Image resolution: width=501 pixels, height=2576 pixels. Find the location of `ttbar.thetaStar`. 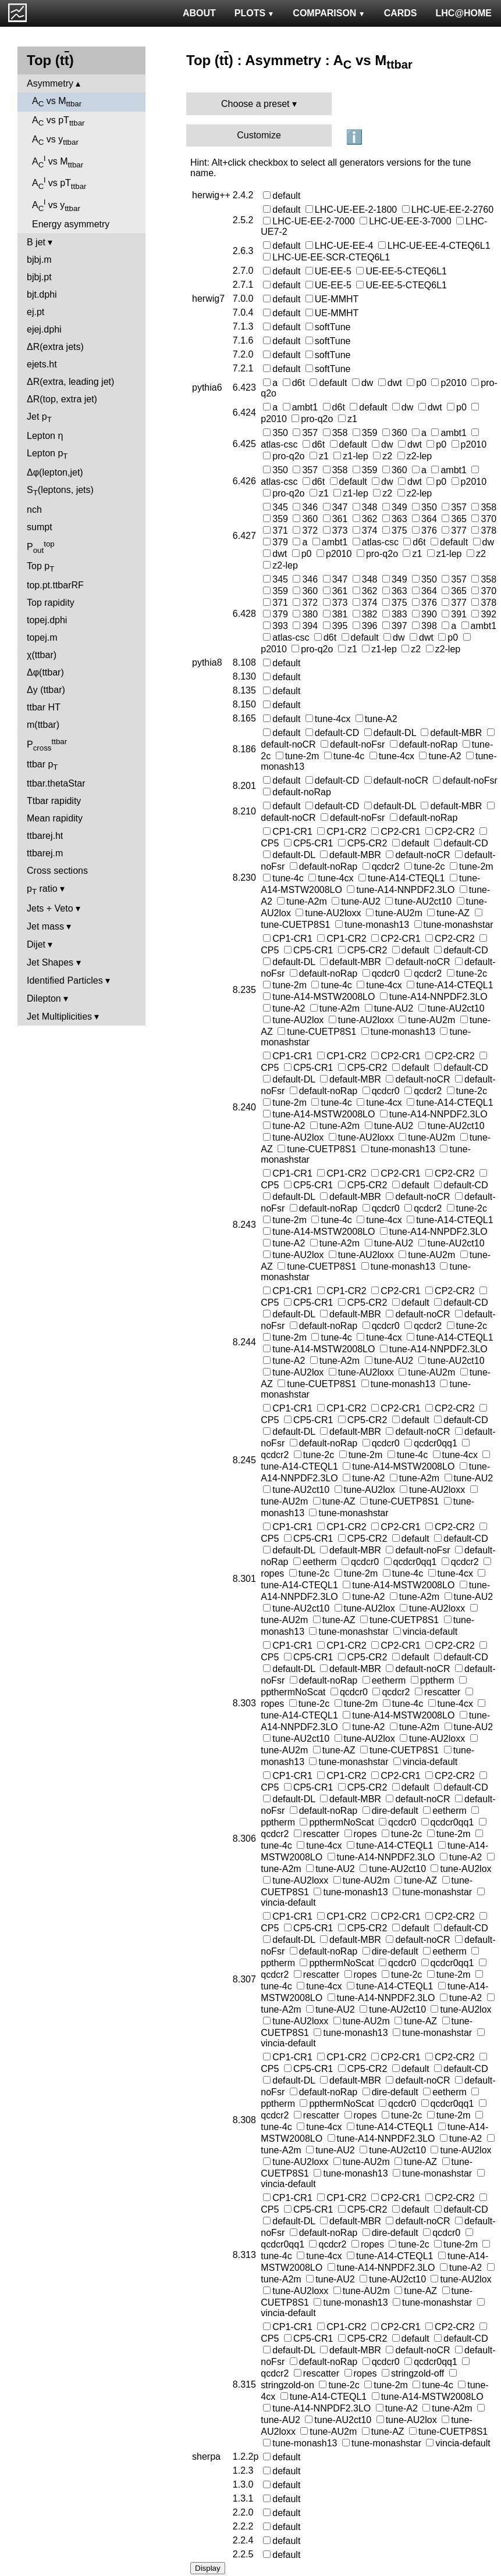

ttbar.thetaStar is located at coordinates (56, 783).